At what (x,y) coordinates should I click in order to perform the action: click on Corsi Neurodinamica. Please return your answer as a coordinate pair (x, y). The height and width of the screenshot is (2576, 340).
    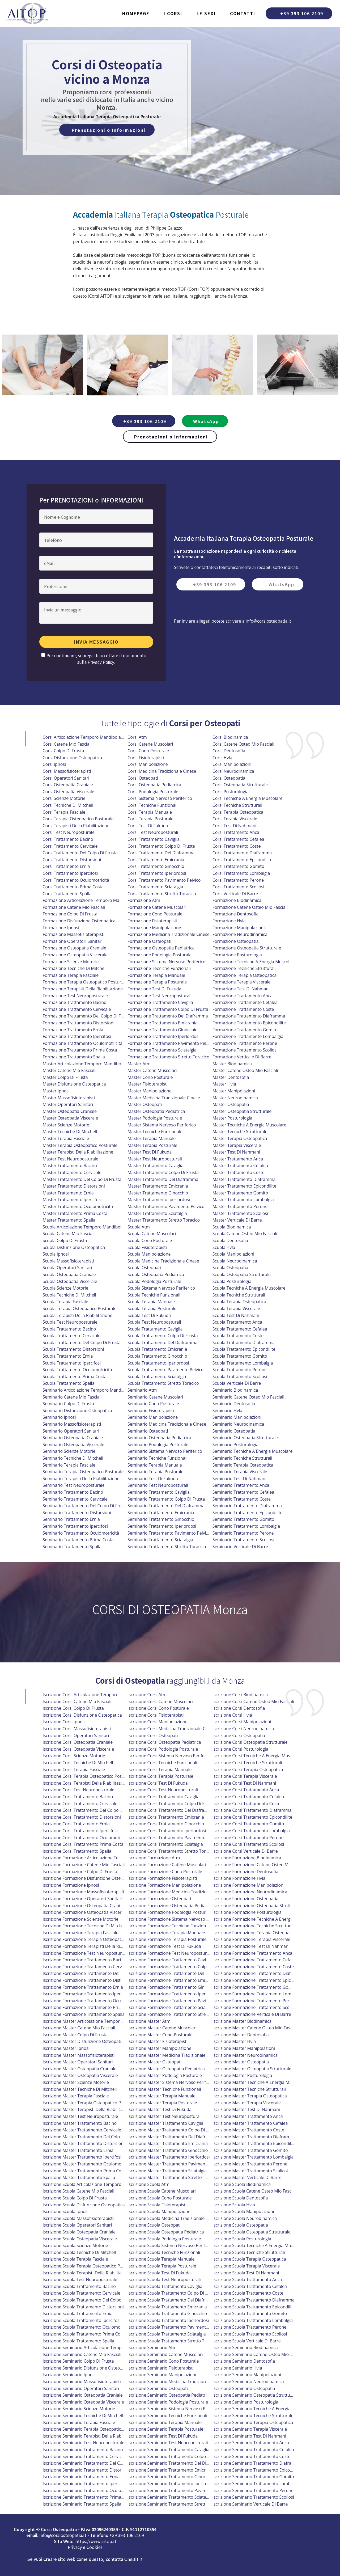
    Looking at the image, I should click on (233, 771).